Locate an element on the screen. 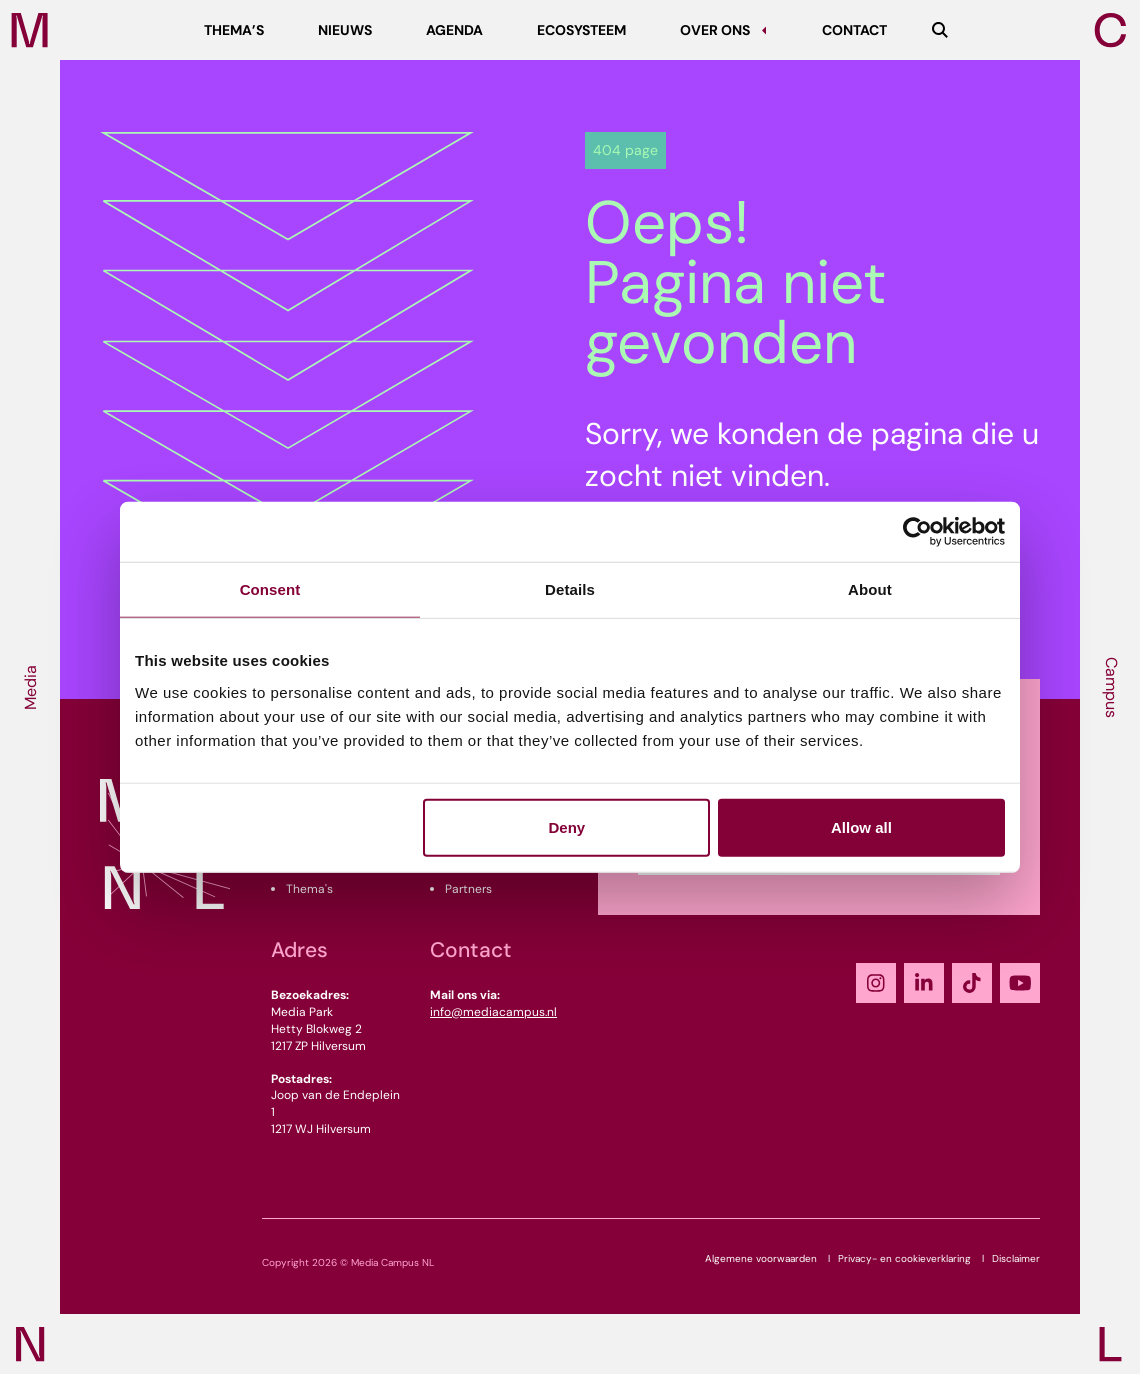  Partners is located at coordinates (468, 889).